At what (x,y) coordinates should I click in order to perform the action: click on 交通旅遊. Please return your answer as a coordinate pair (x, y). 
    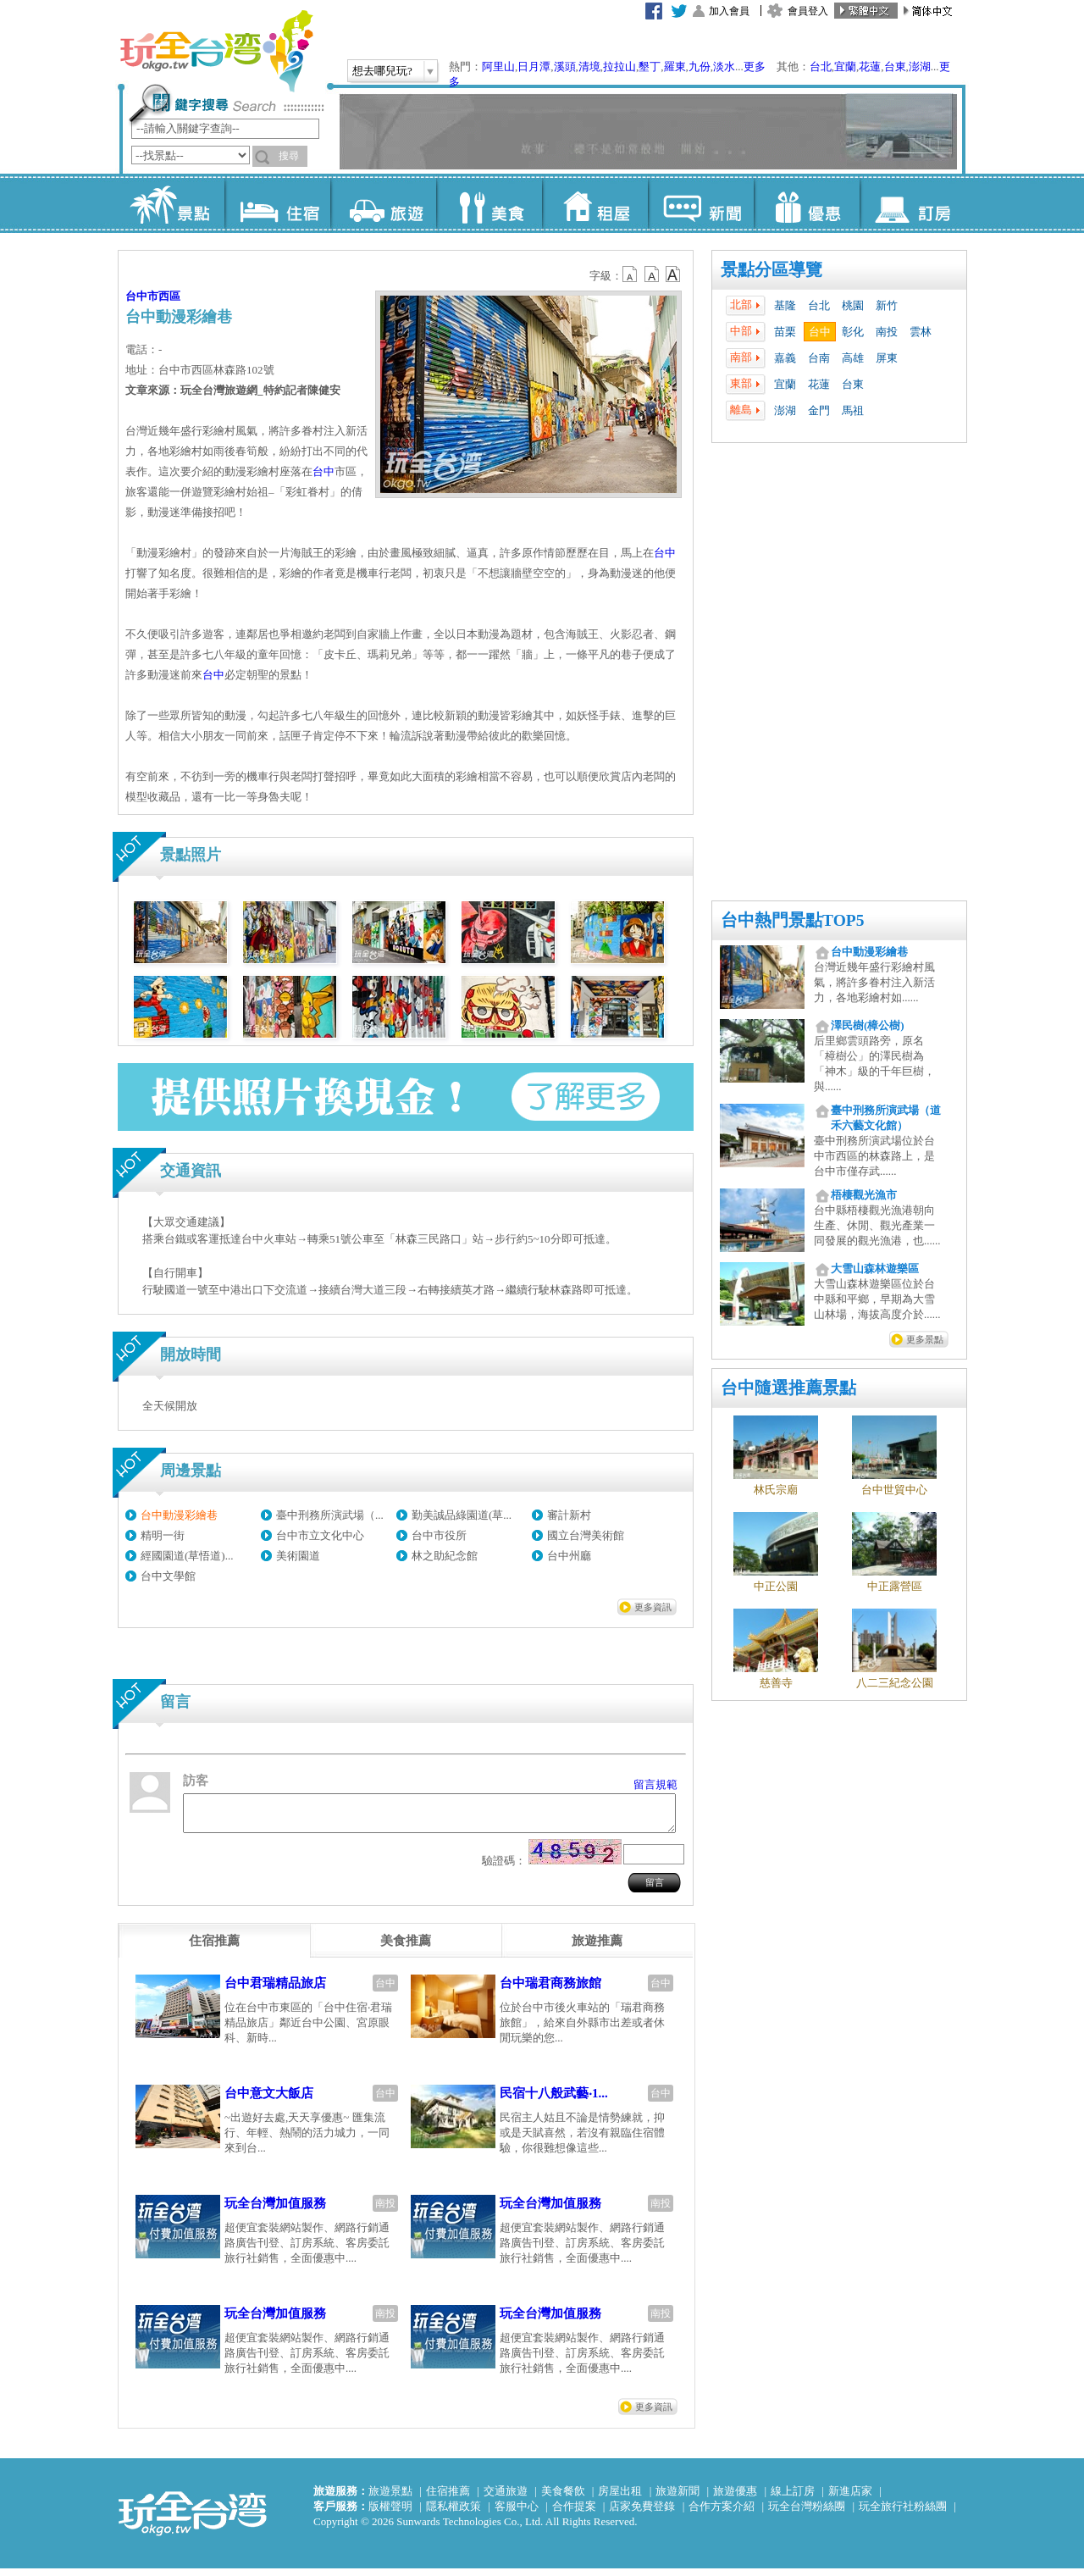
    Looking at the image, I should click on (506, 2498).